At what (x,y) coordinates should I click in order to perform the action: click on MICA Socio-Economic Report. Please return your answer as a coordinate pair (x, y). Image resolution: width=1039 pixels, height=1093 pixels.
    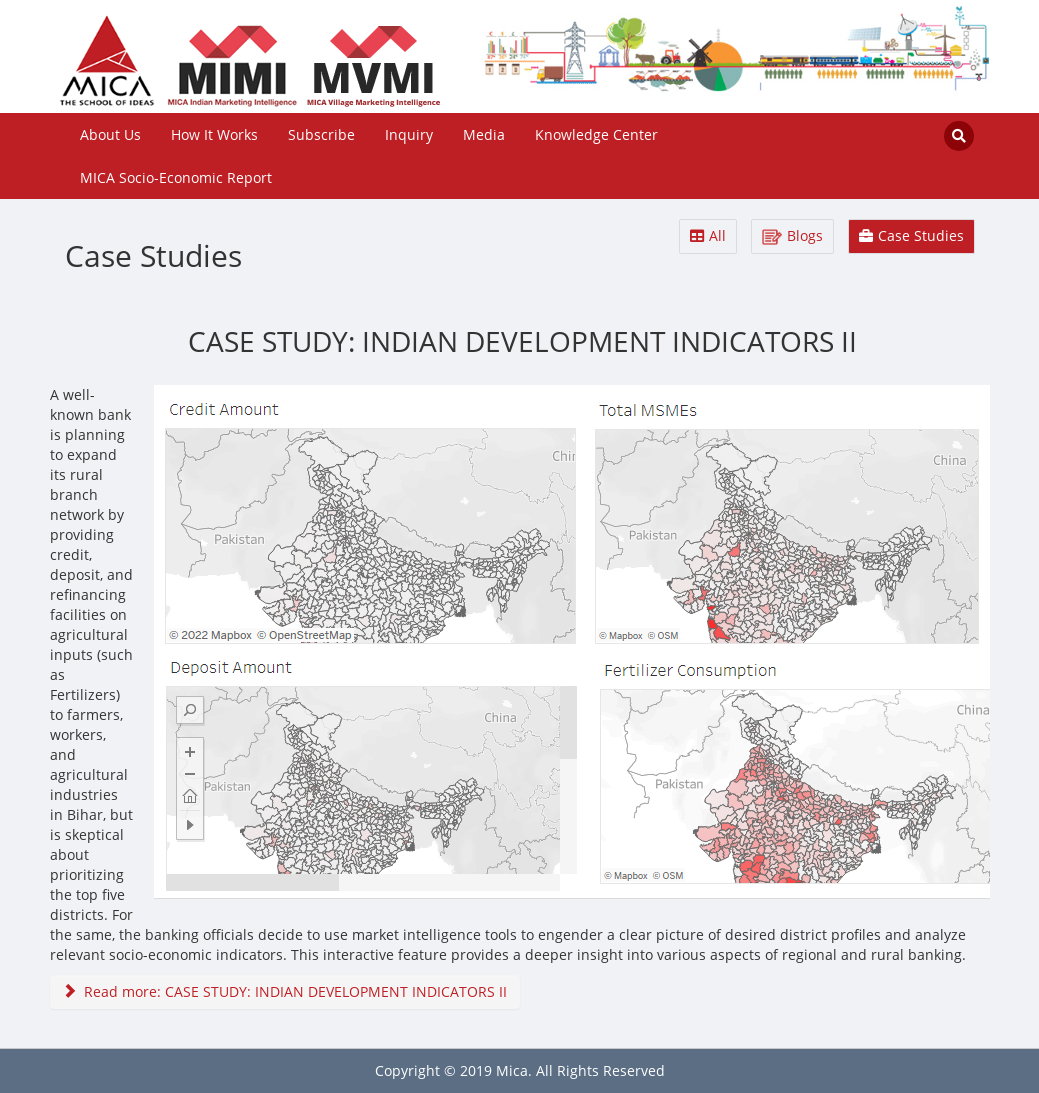
    Looking at the image, I should click on (176, 177).